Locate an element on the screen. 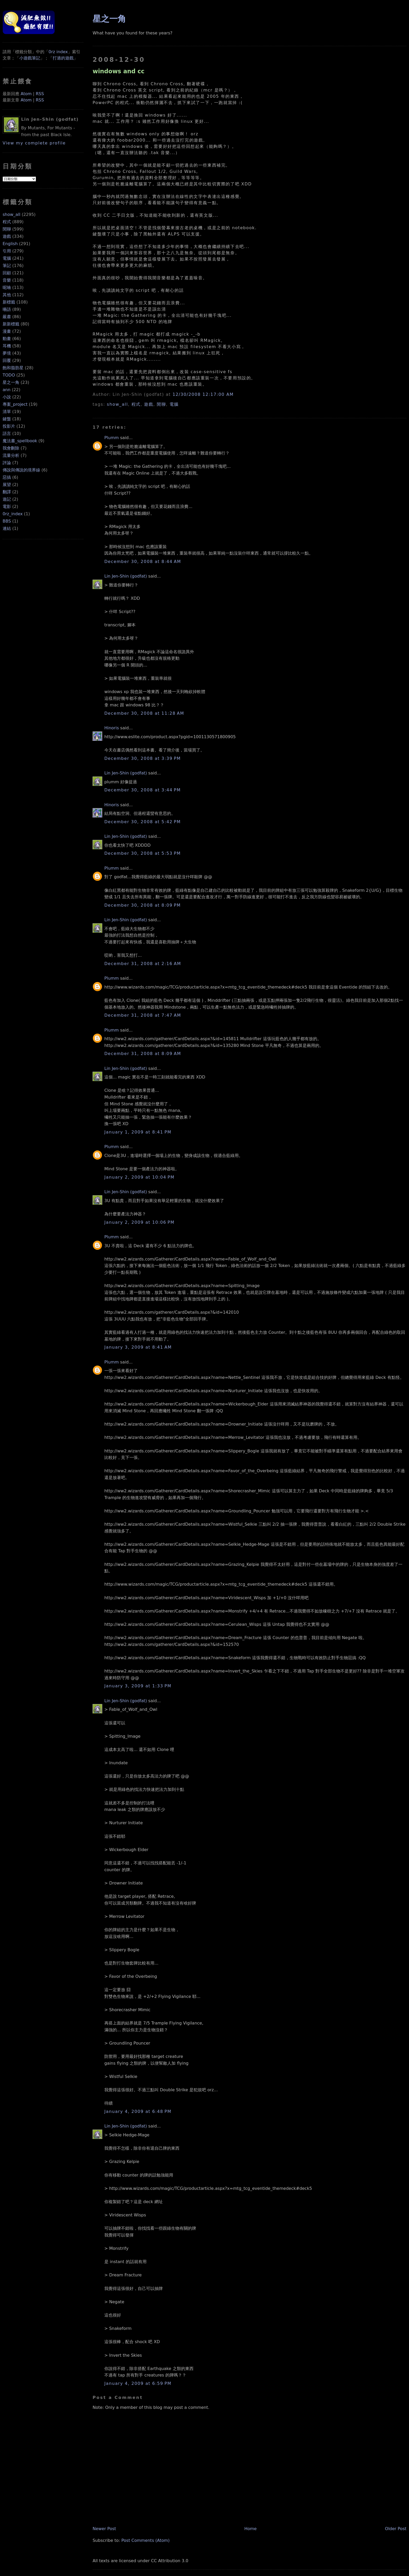 This screenshot has width=409, height=2576. 程式 is located at coordinates (7, 221).